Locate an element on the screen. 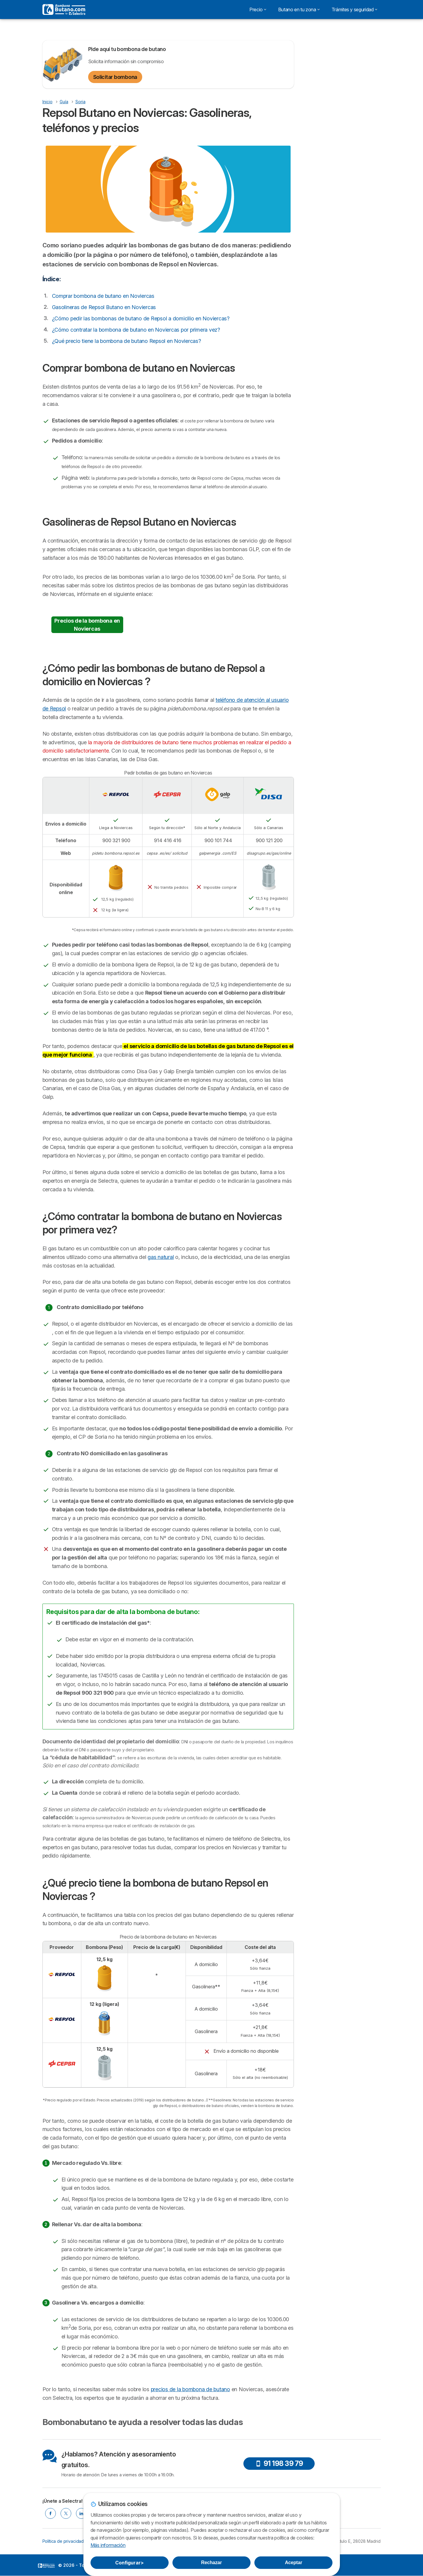 This screenshot has height=2576, width=423. ¿Qué precio tiene la bombona de butano Repsol en Noviercas? is located at coordinates (126, 341).